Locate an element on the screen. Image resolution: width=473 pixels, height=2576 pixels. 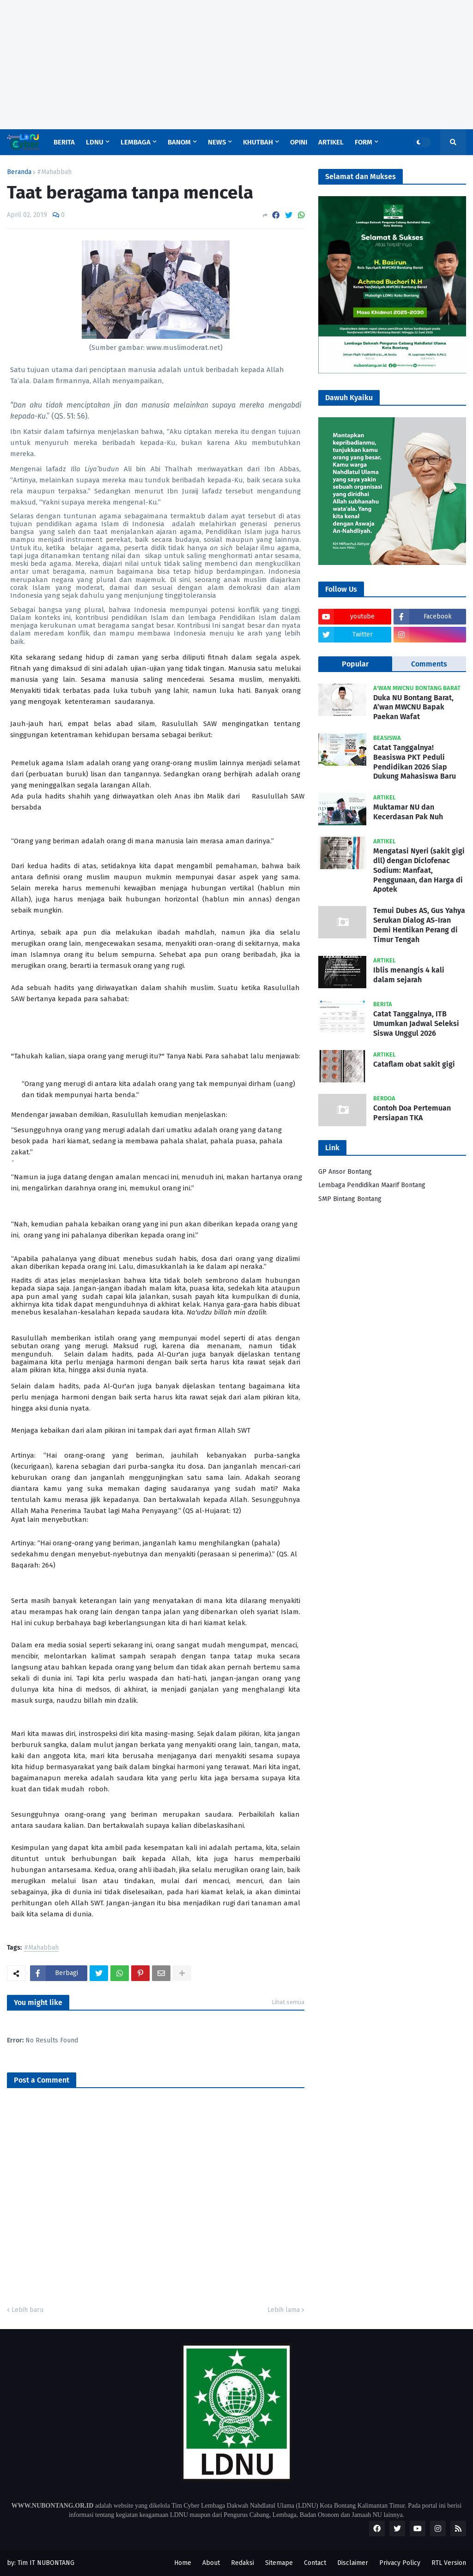
Privacy Policy is located at coordinates (399, 2563).